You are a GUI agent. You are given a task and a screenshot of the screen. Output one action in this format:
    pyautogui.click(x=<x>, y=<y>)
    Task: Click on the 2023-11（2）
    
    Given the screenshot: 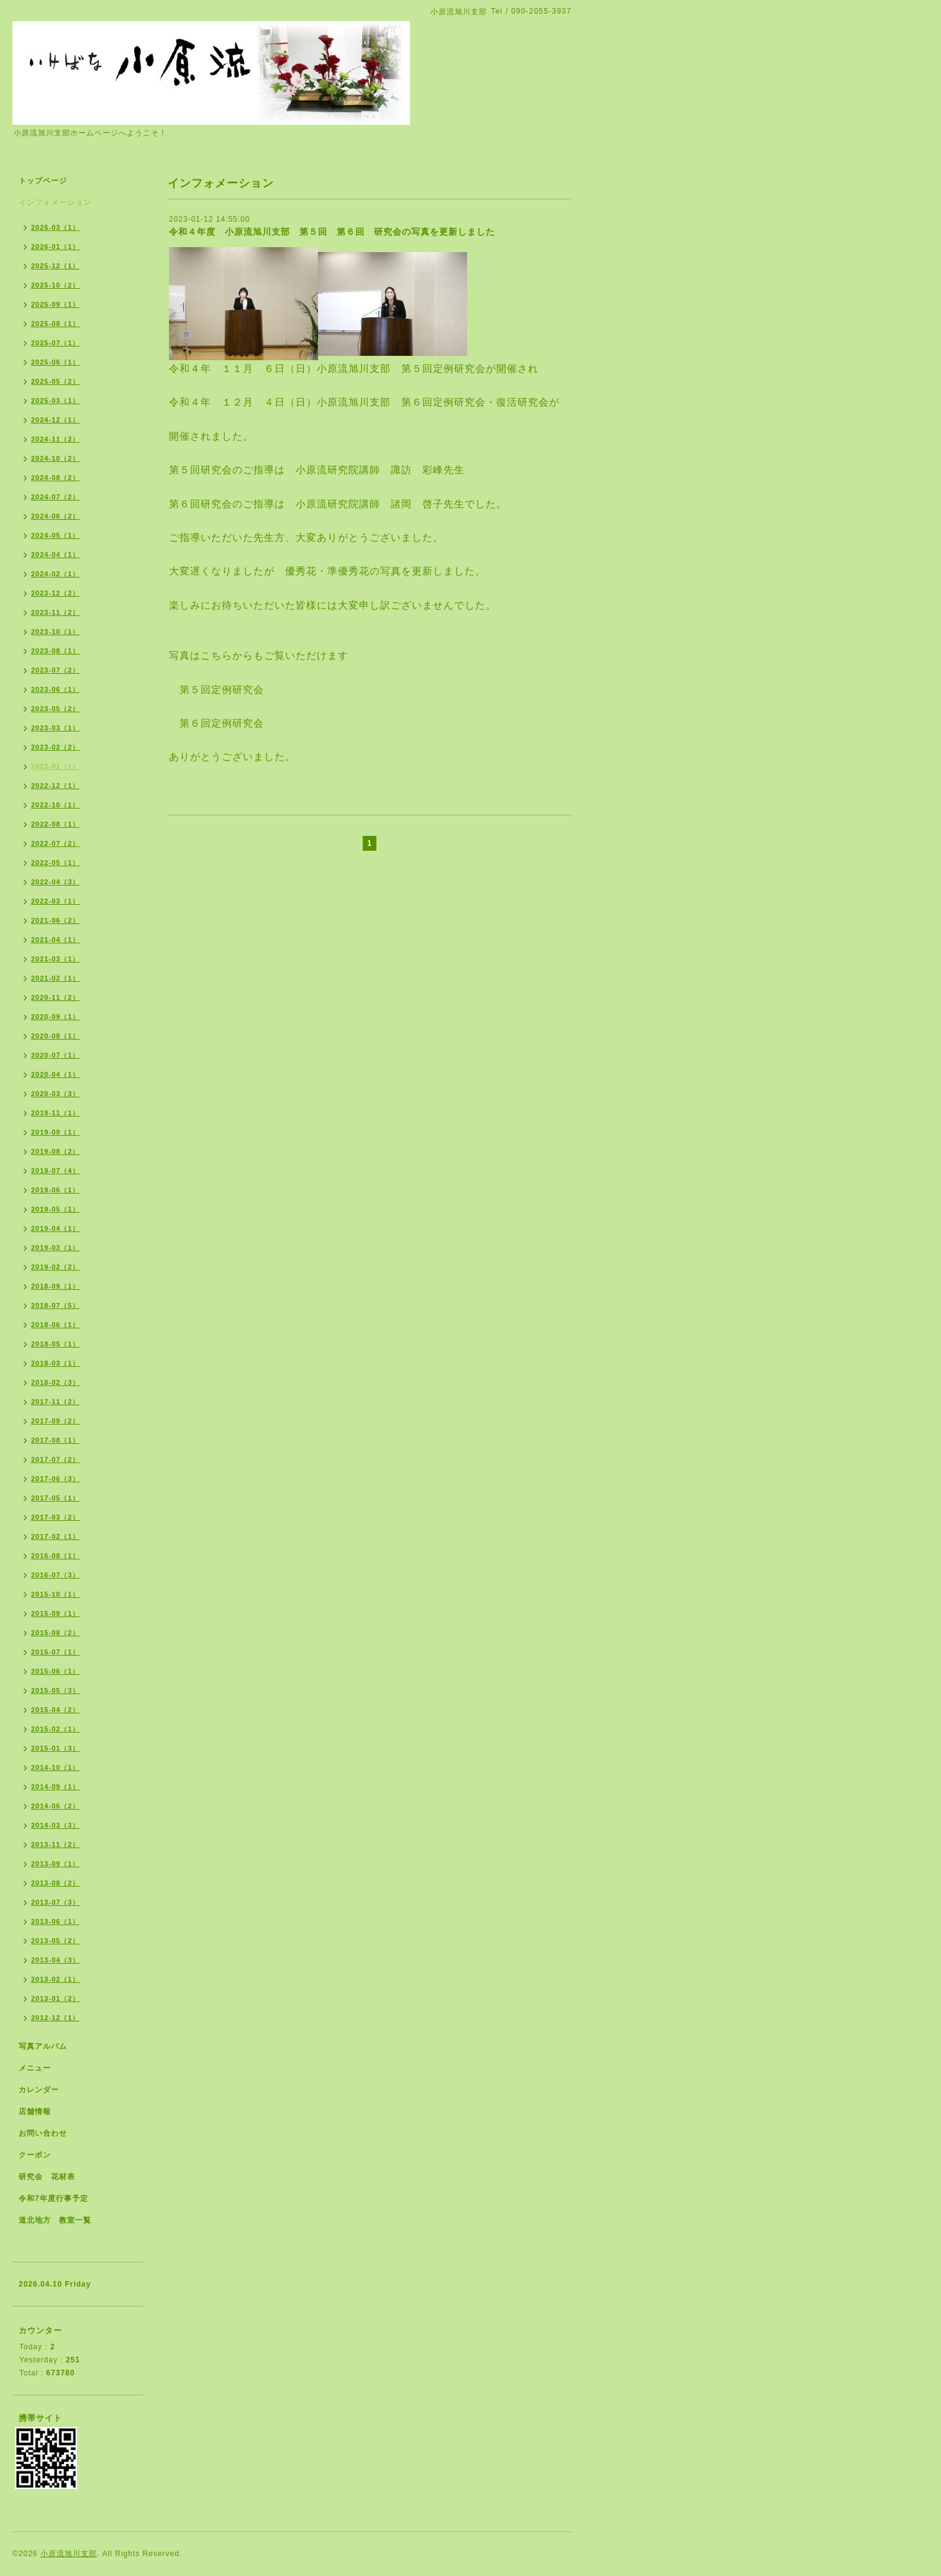 What is the action you would take?
    pyautogui.click(x=55, y=612)
    